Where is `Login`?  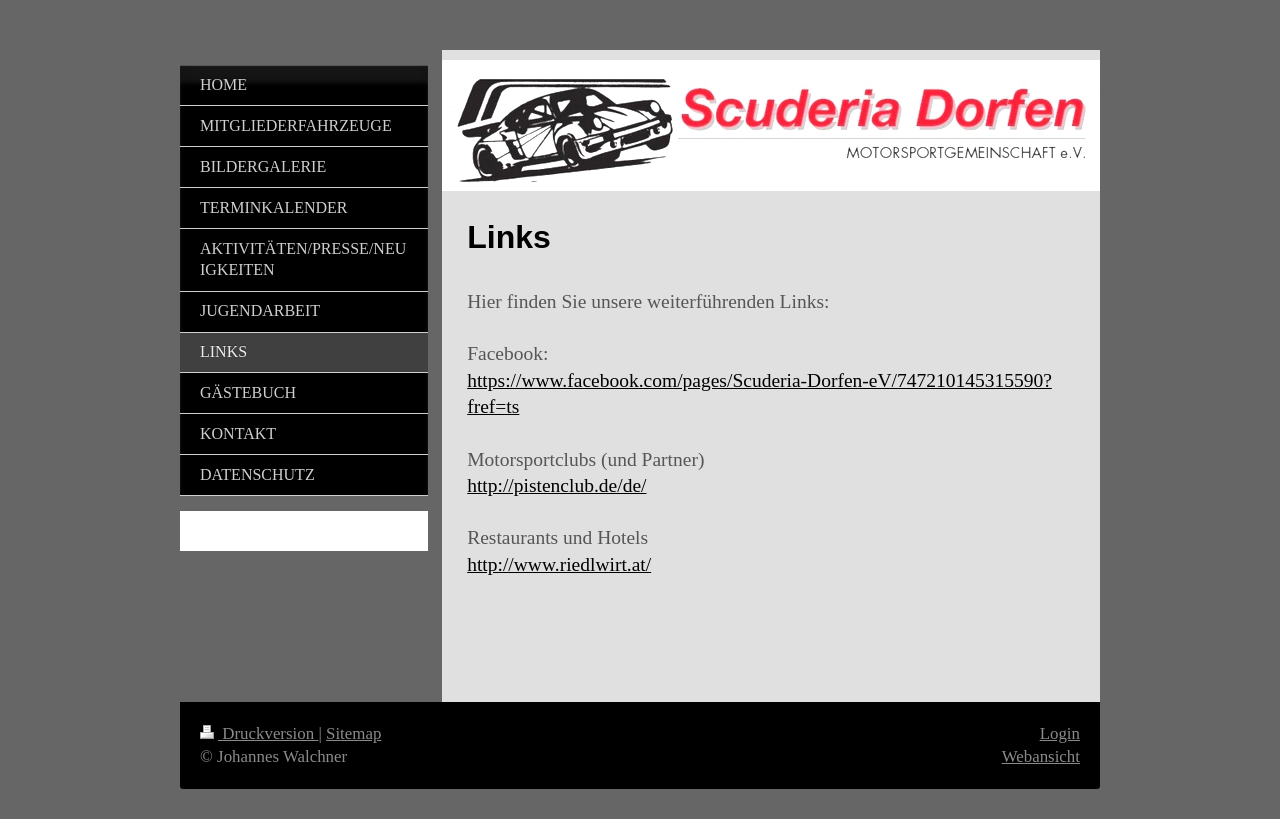
Login is located at coordinates (1060, 733).